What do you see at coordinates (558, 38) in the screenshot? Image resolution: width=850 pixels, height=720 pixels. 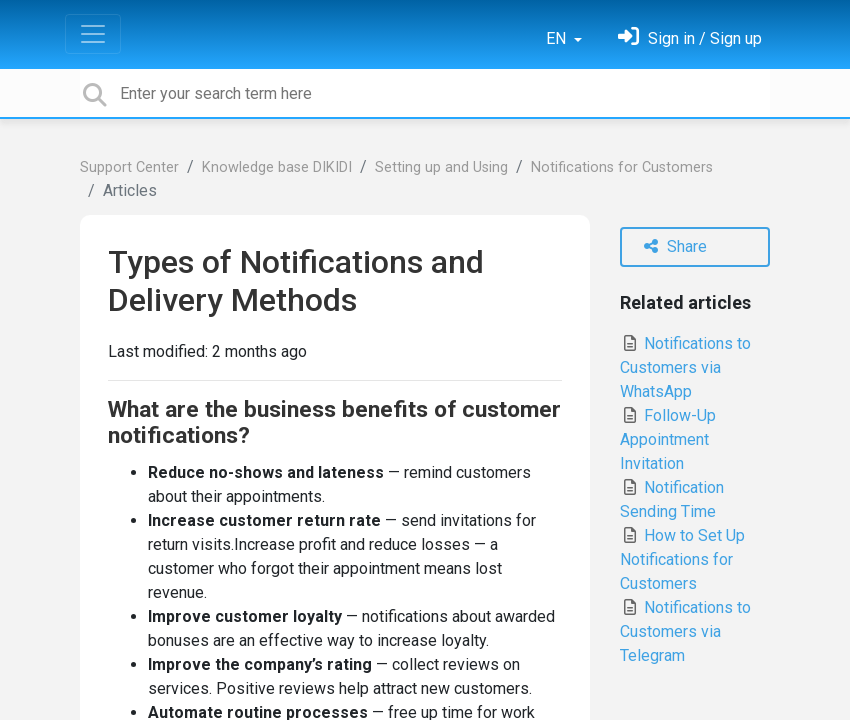 I see `EN [button]` at bounding box center [558, 38].